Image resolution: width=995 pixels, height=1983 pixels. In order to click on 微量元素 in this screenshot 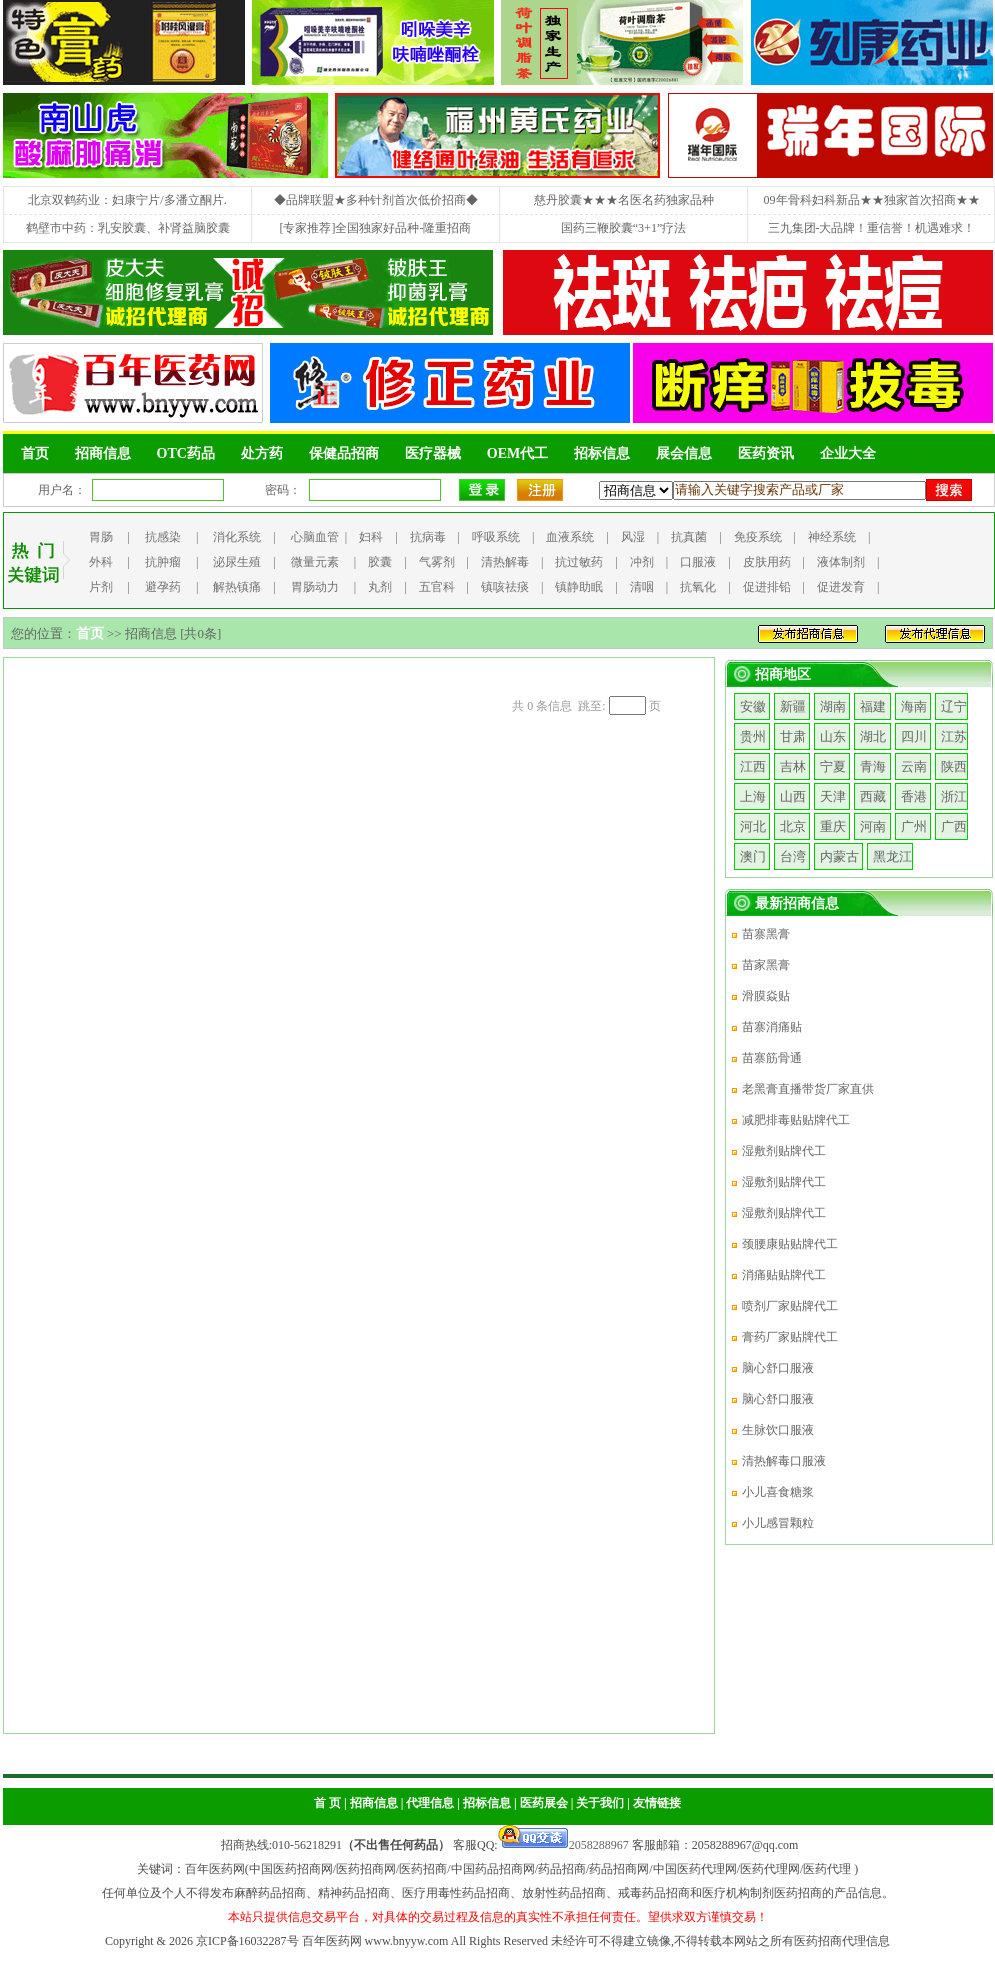, I will do `click(315, 562)`.